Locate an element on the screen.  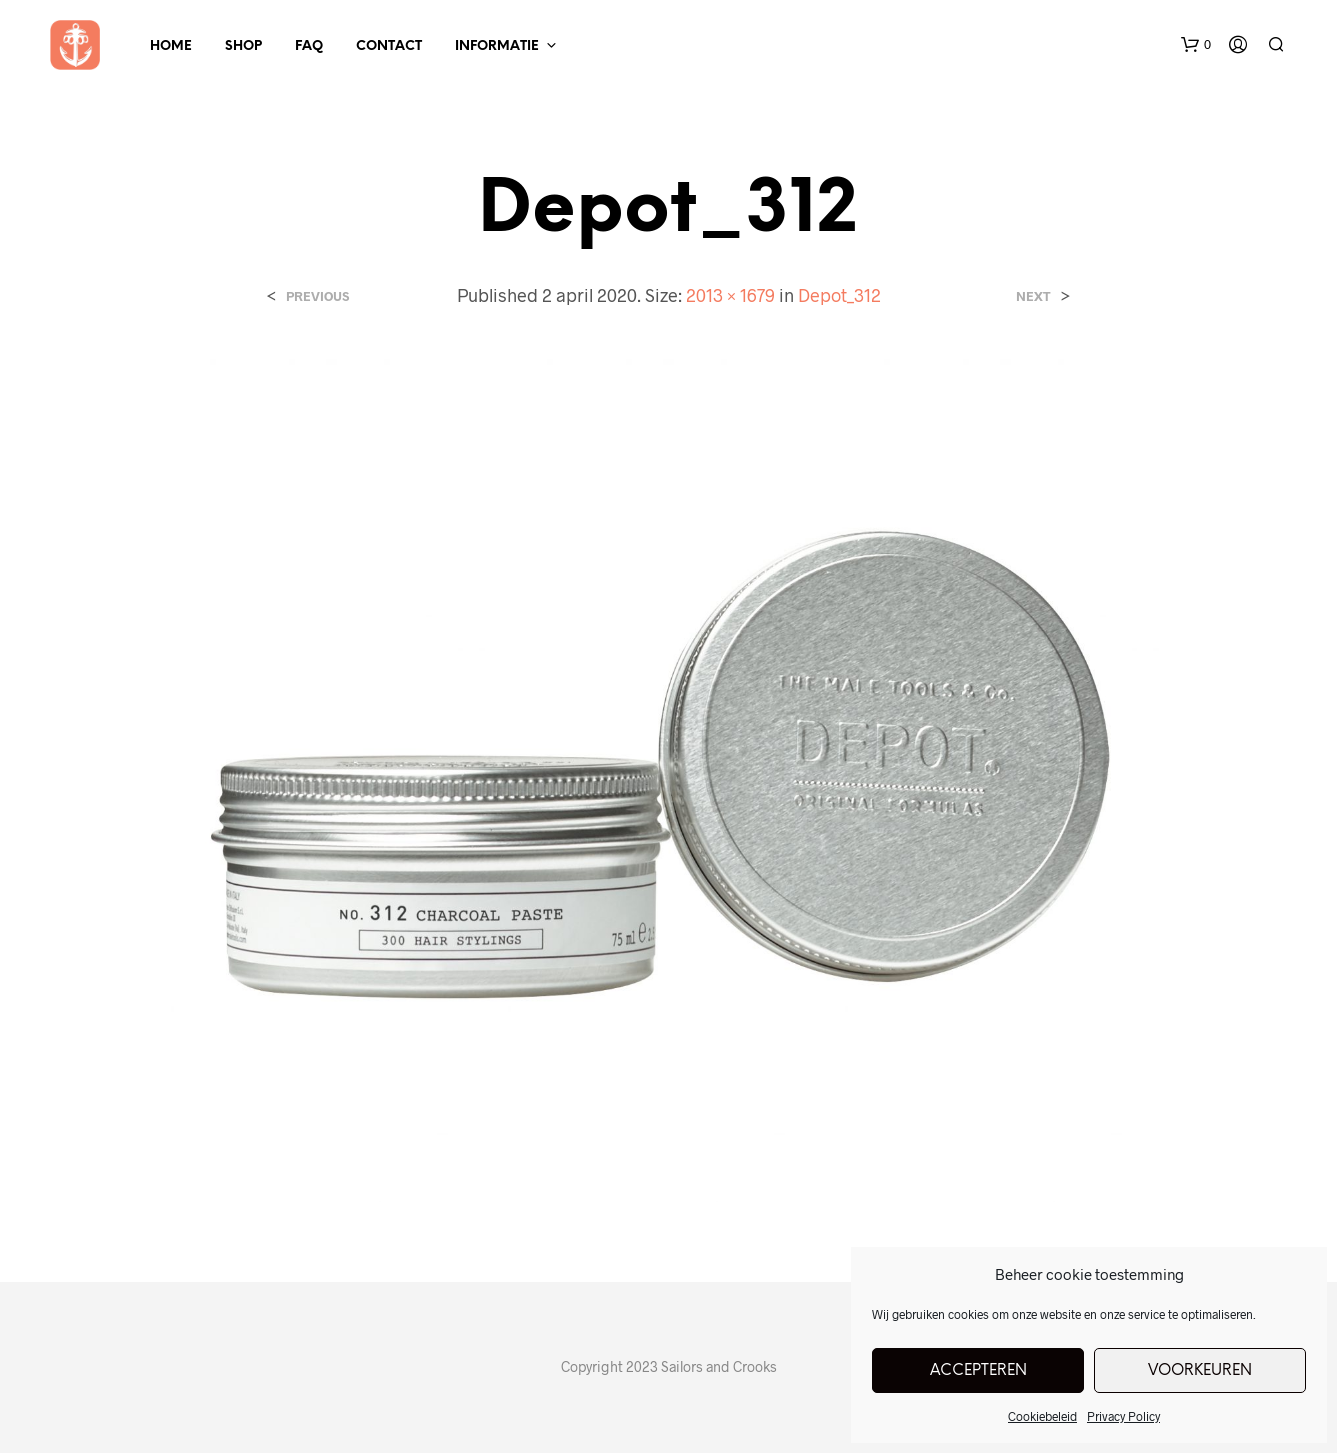
Informatie is located at coordinates (497, 46).